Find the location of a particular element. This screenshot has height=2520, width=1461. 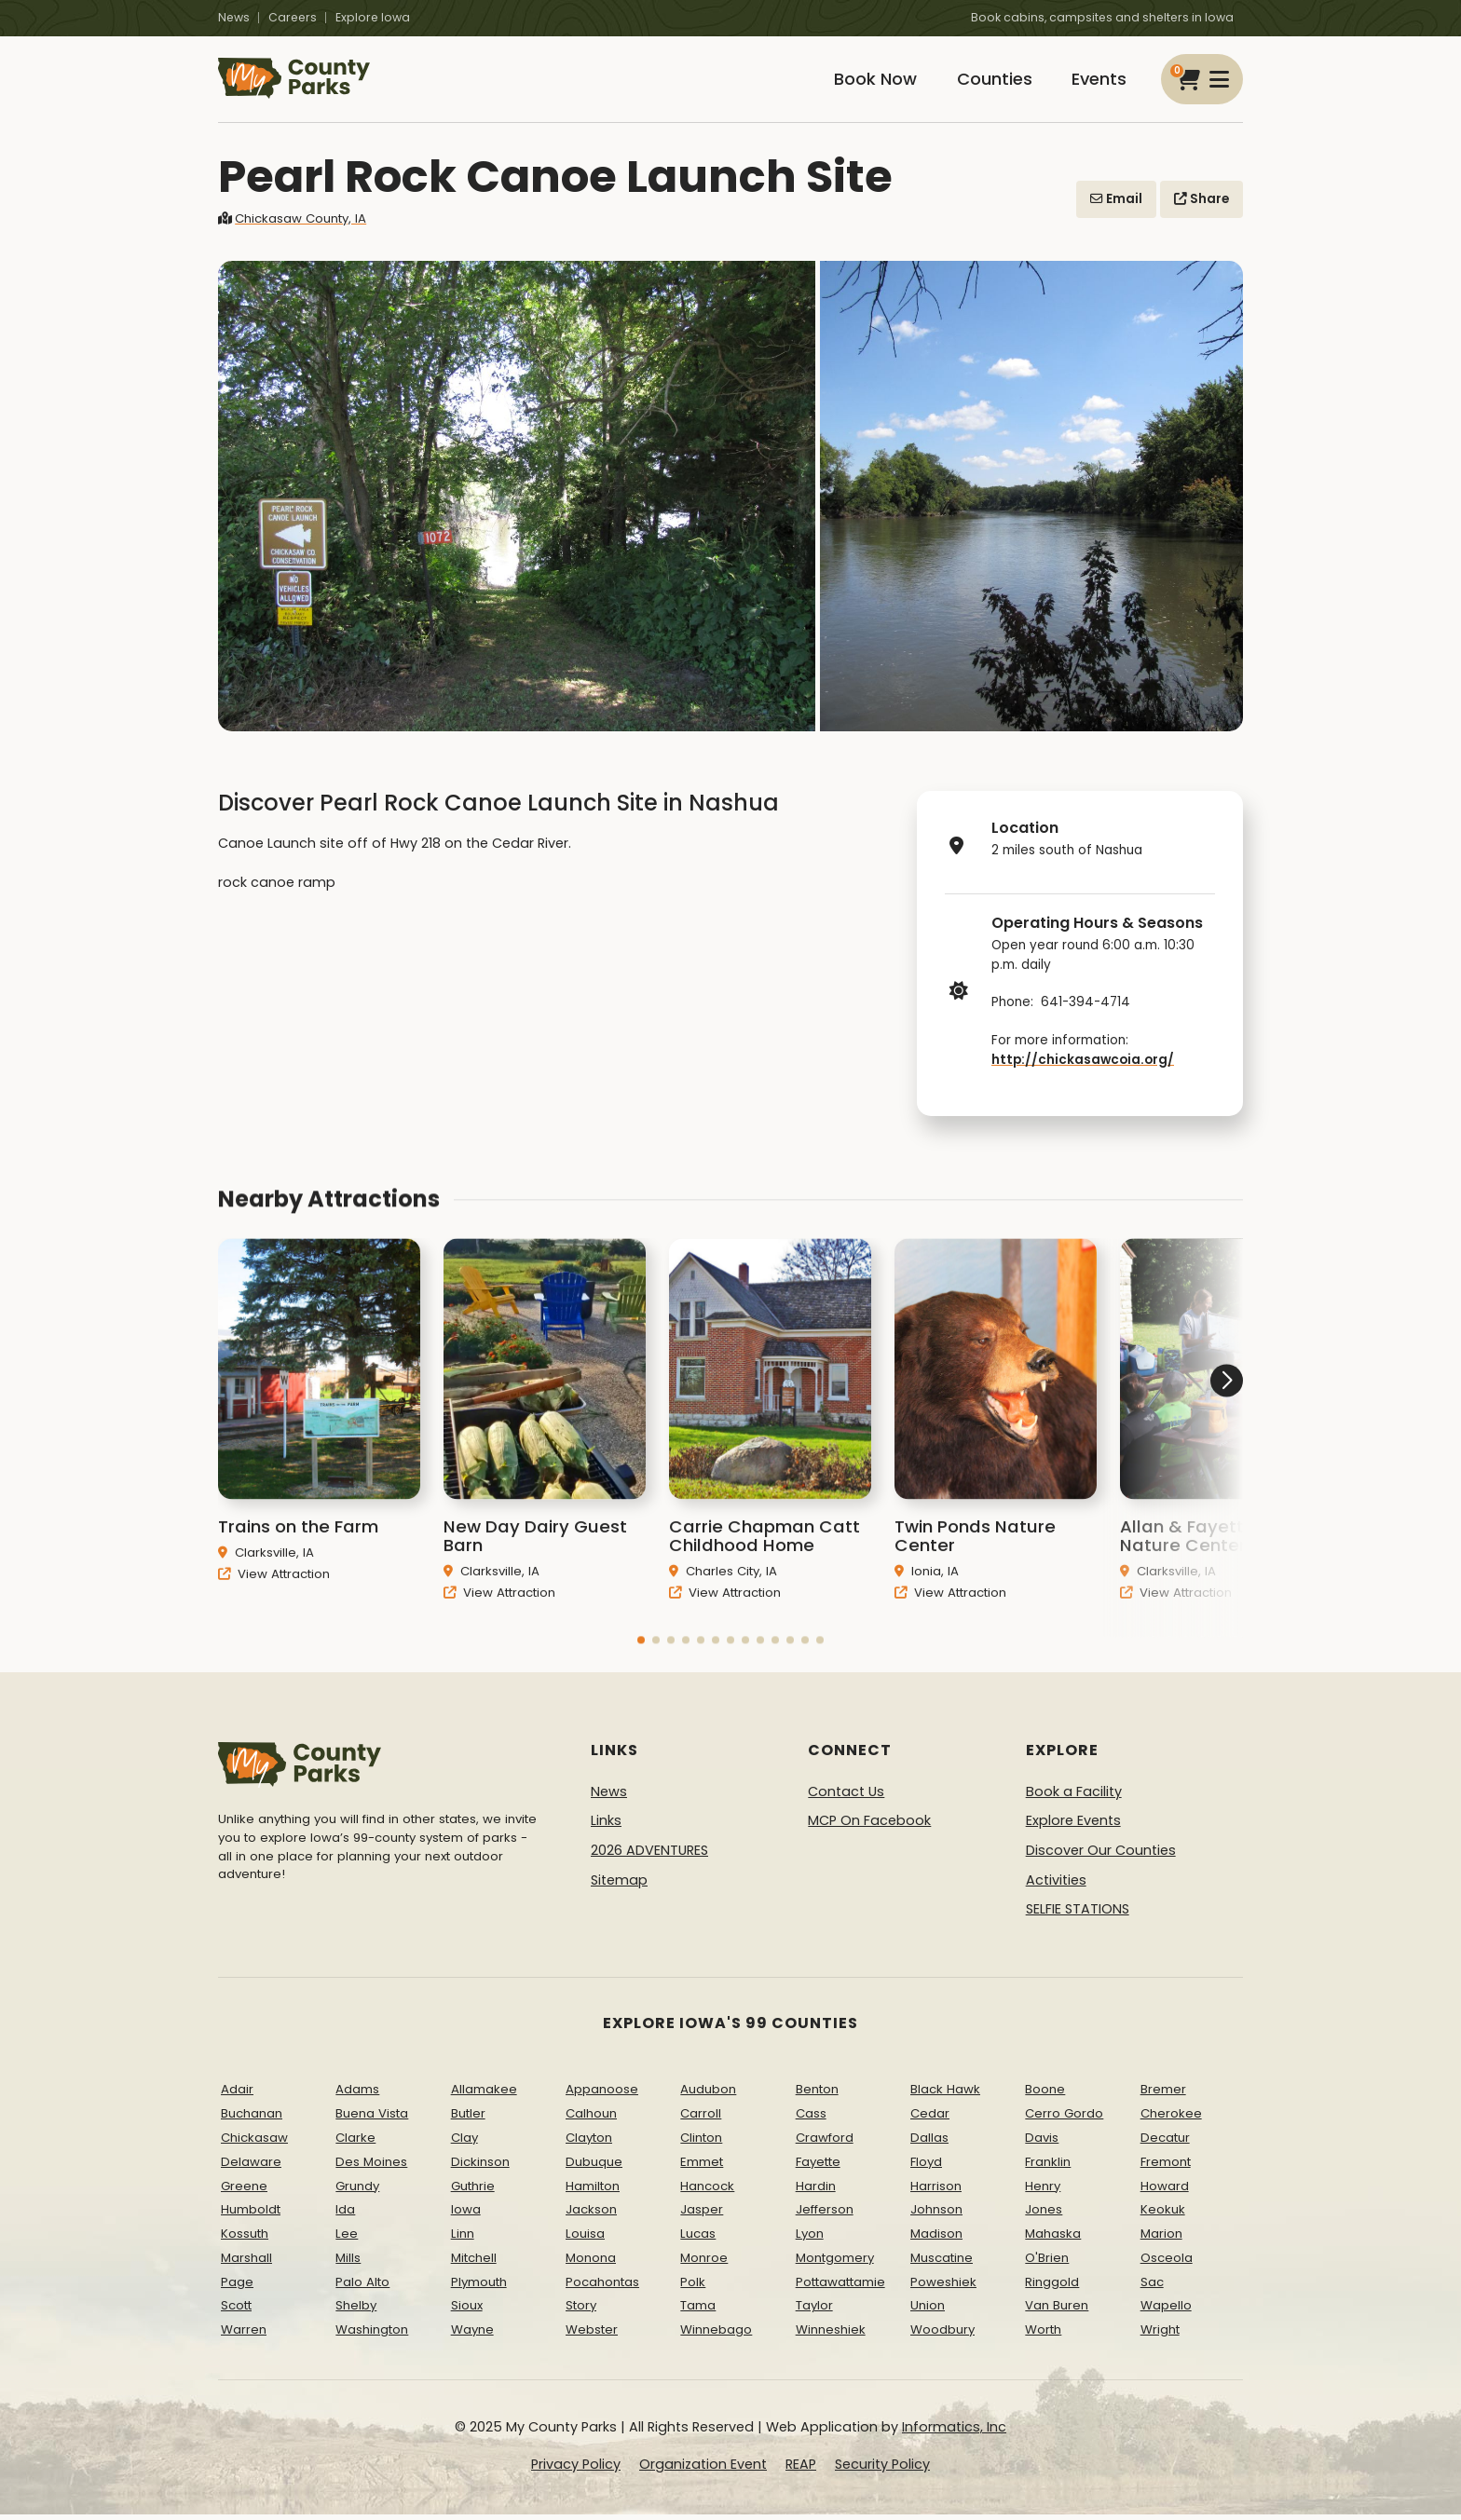

Winnebago is located at coordinates (716, 2335).